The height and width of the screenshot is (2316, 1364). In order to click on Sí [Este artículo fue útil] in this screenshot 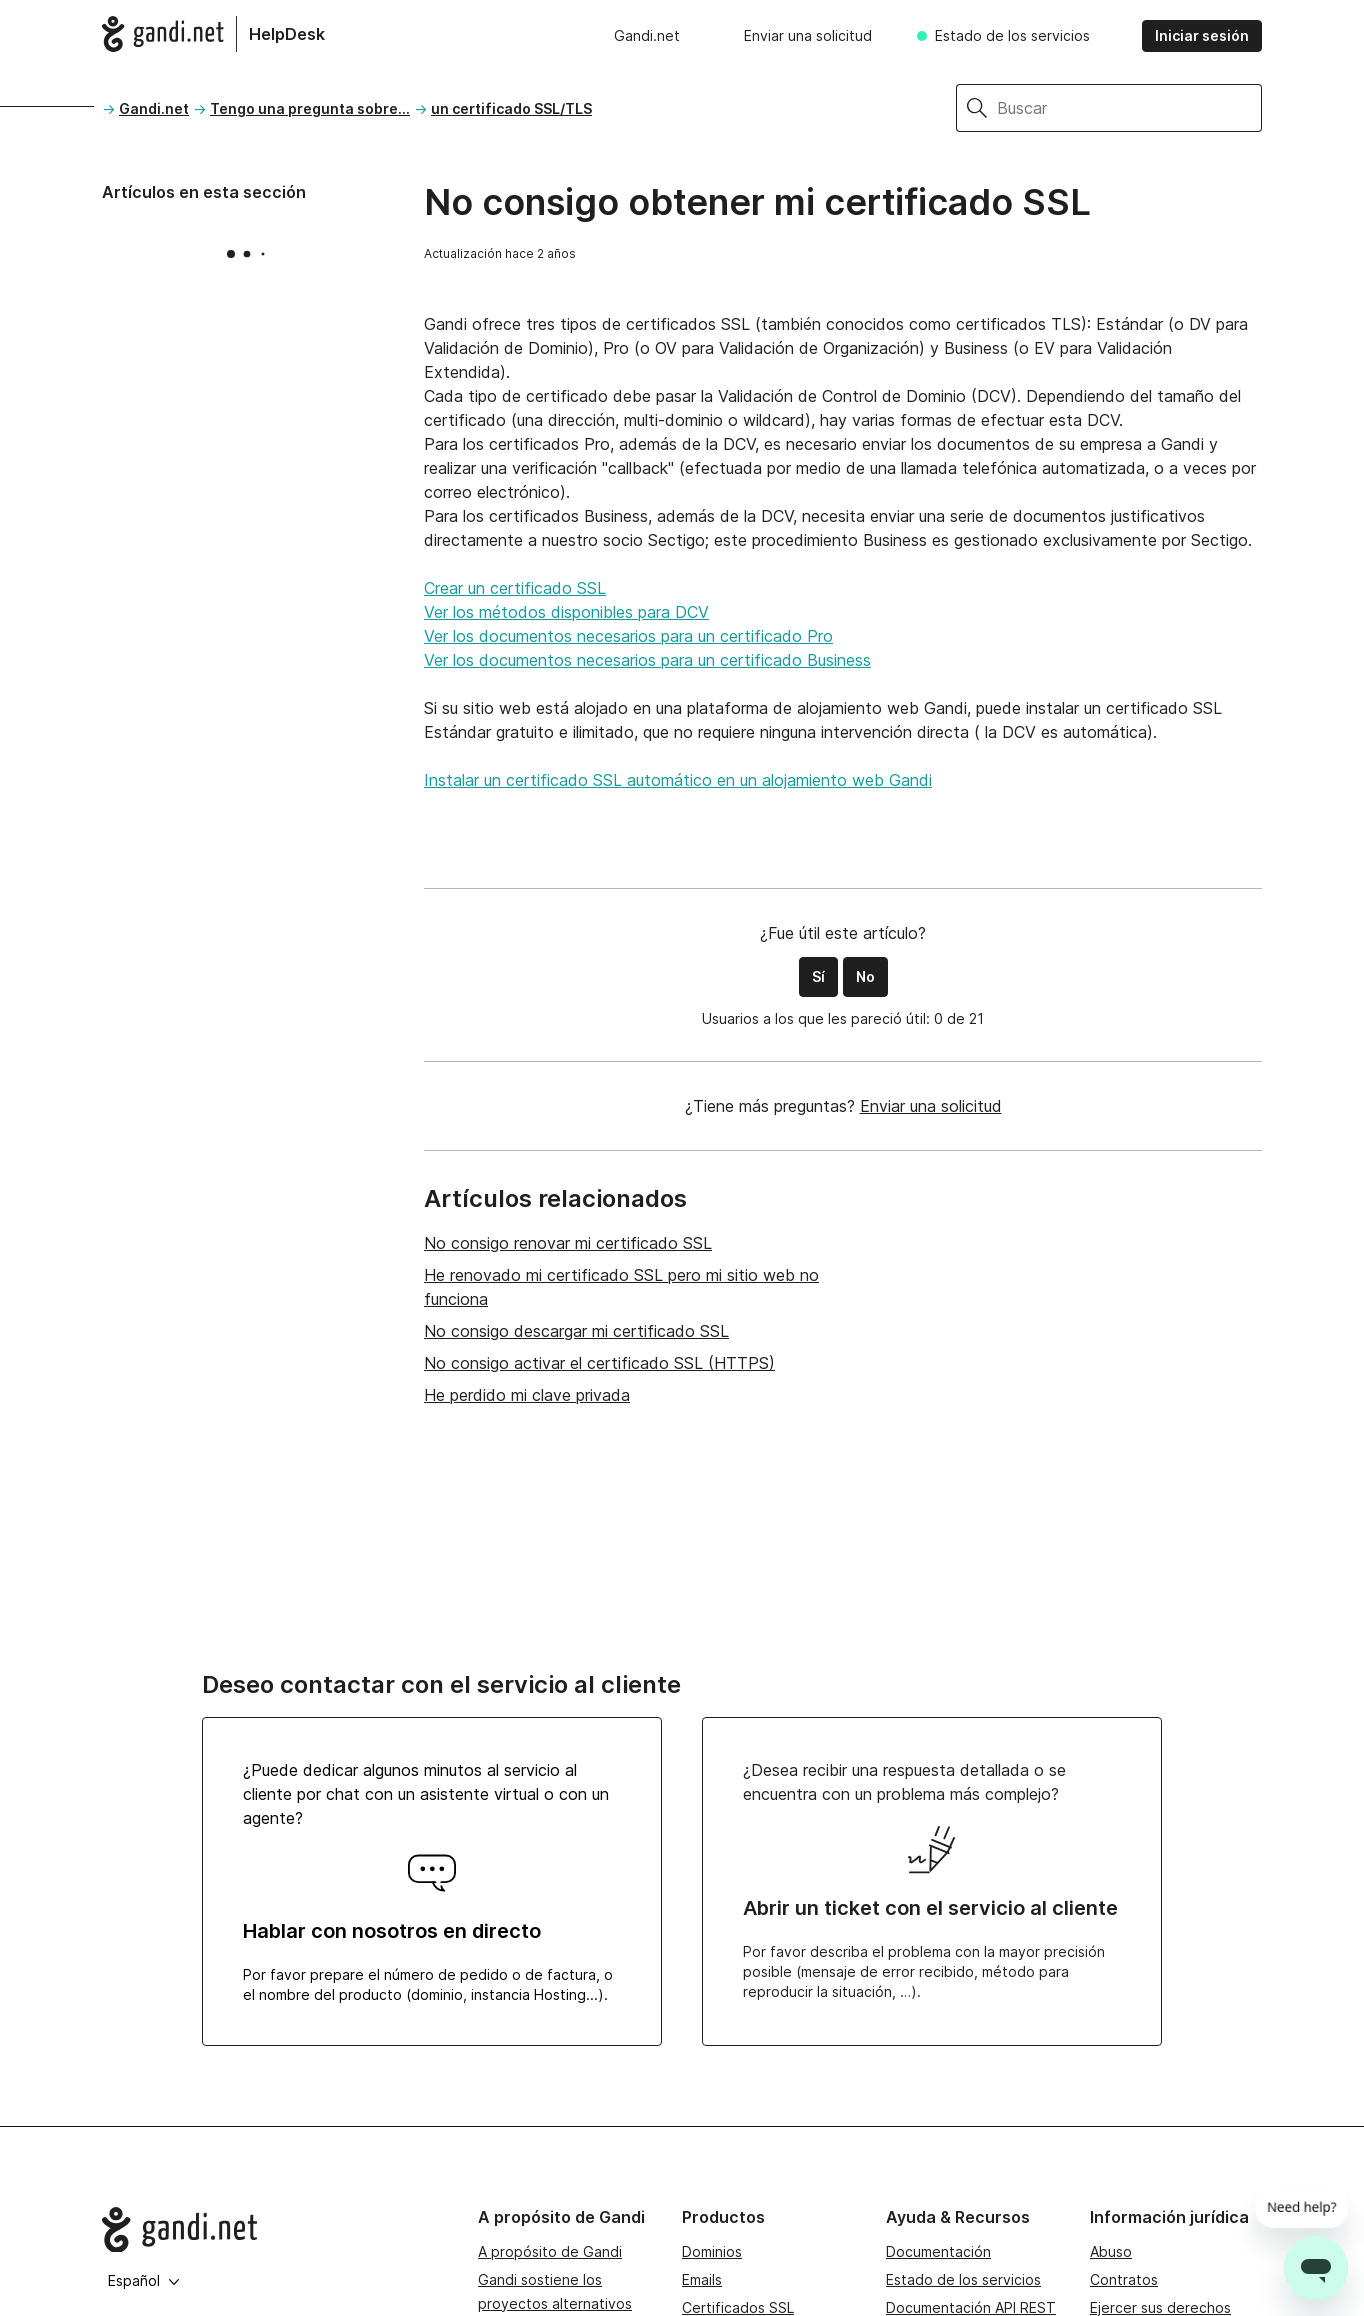, I will do `click(818, 976)`.